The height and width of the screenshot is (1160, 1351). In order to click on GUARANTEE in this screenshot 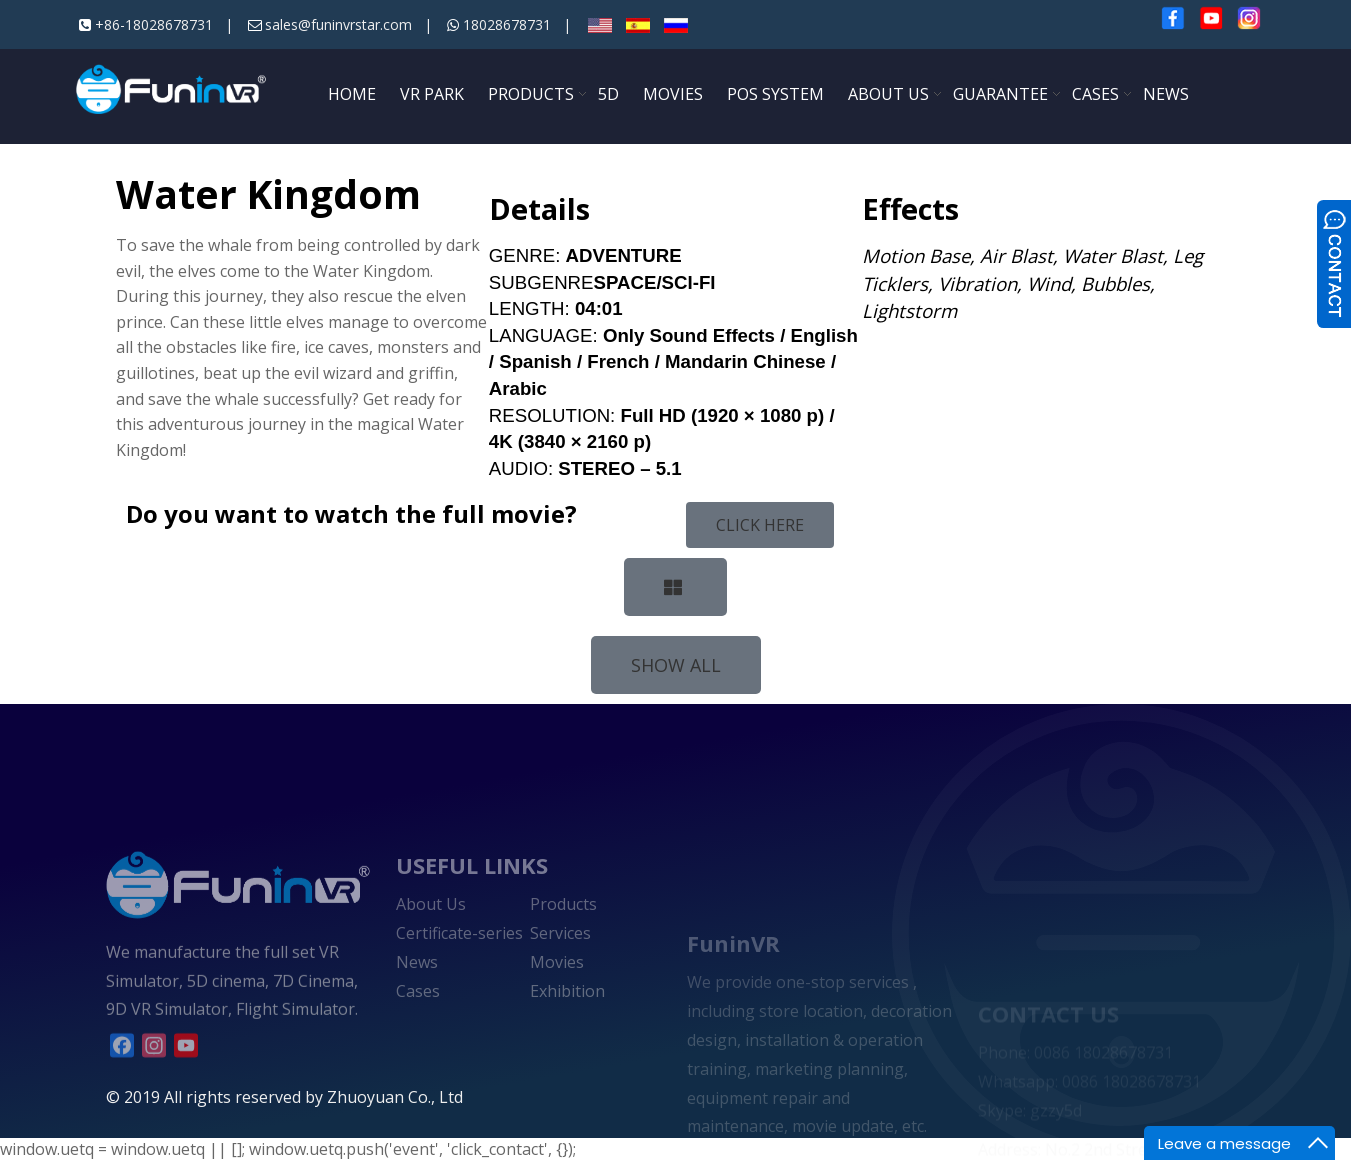, I will do `click(1000, 94)`.